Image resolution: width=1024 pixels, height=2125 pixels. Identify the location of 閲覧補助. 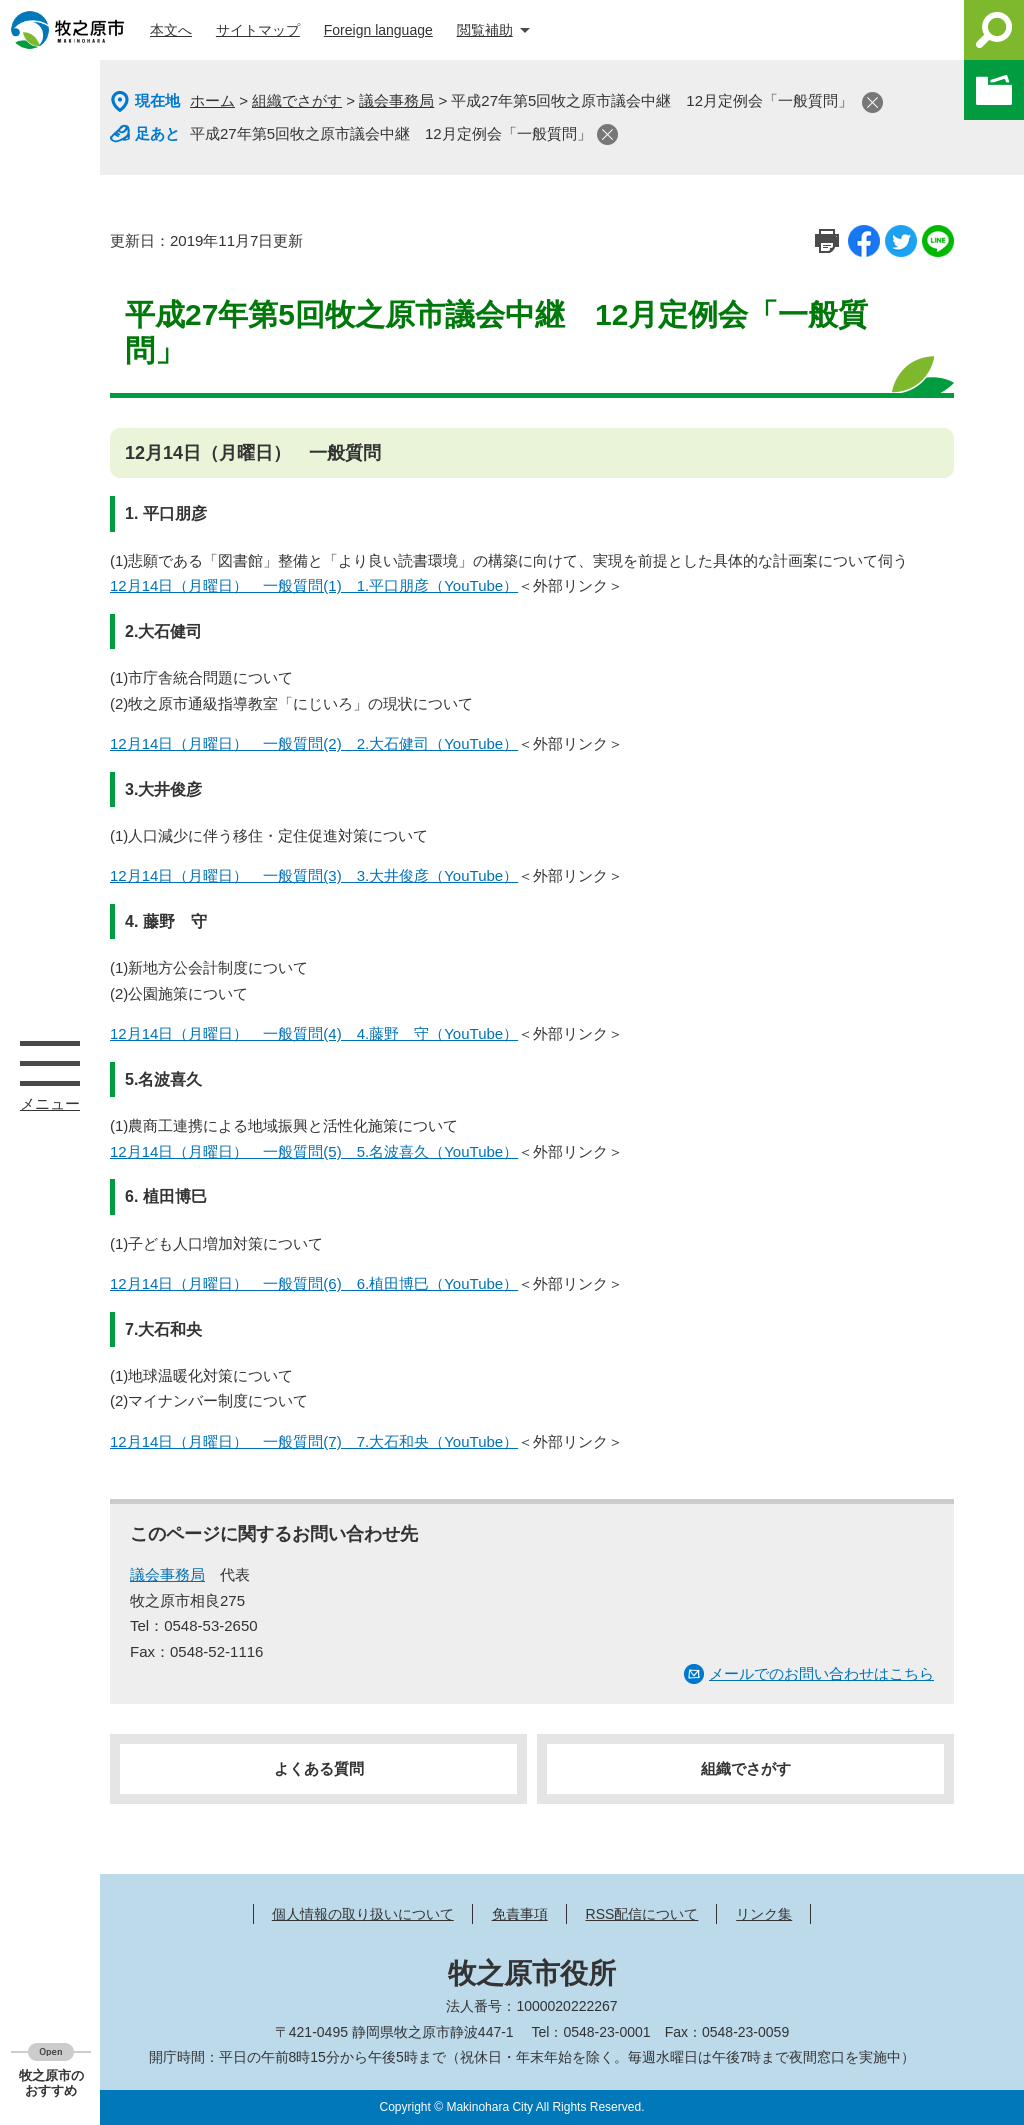
(485, 30).